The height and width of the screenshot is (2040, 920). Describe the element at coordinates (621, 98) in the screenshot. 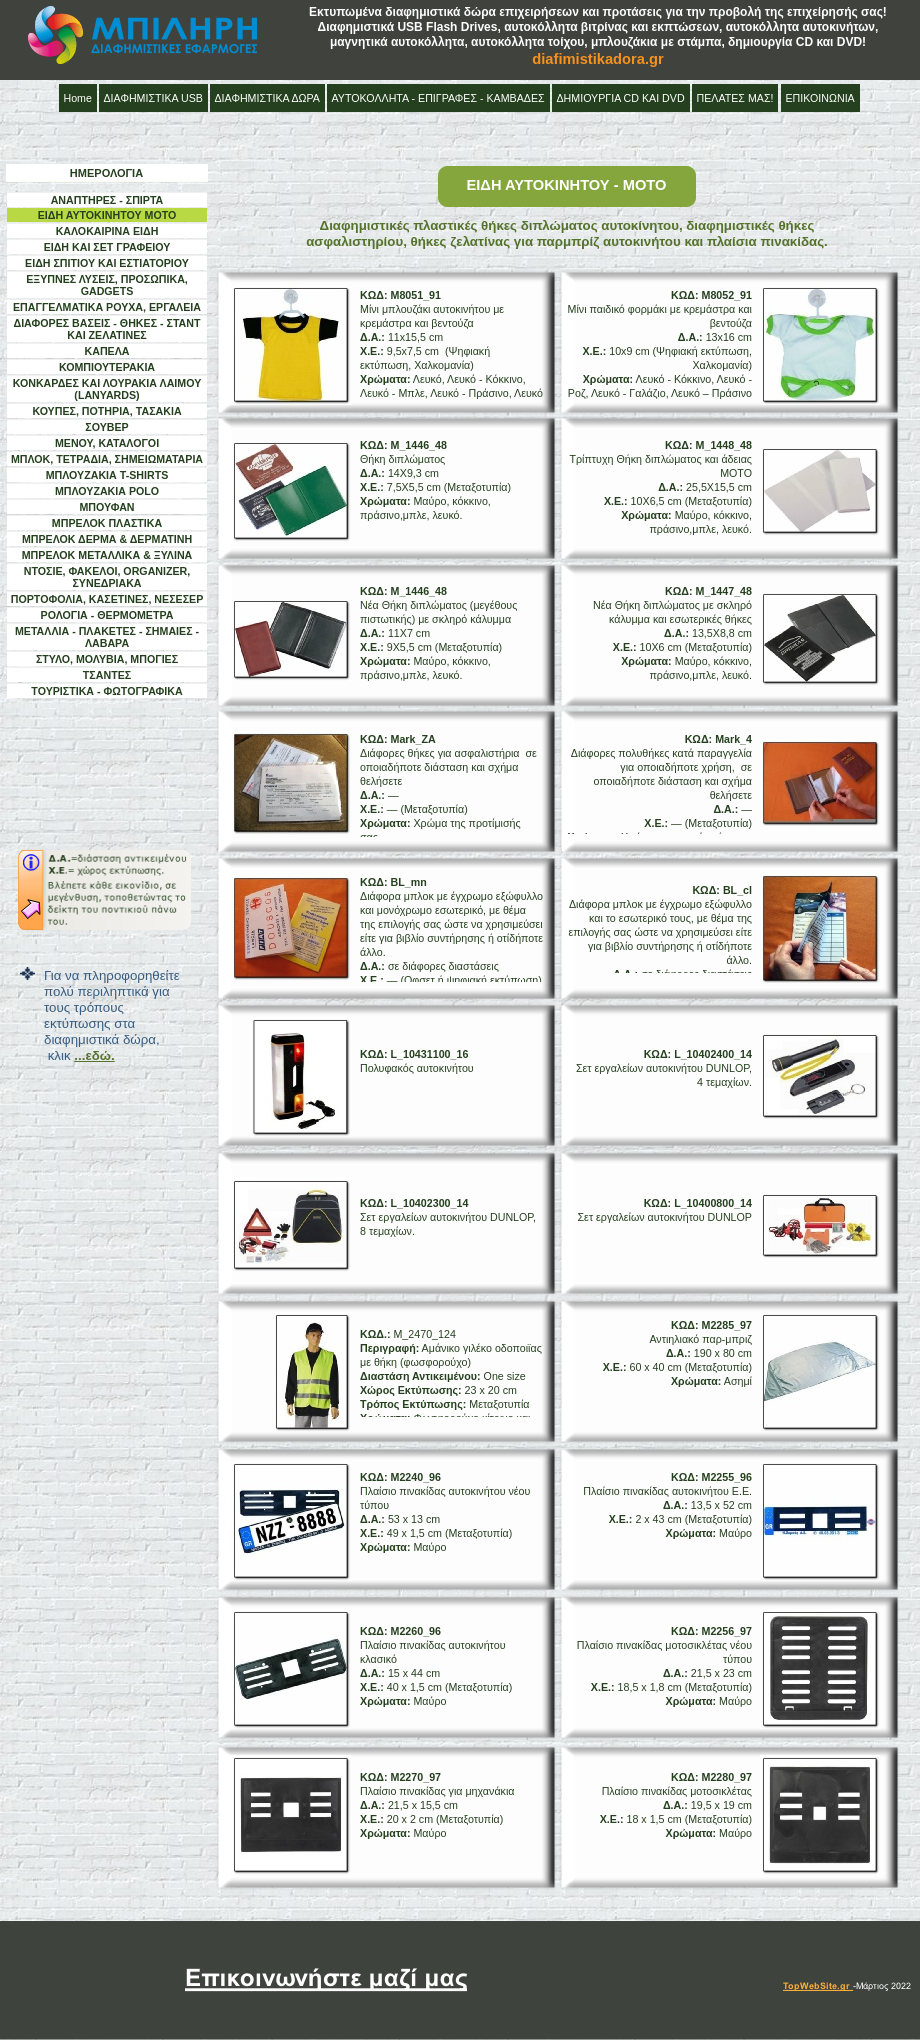

I see `ΔΗΜΙΟΥΡΓΙΑ CD ΚΑΙ DVD` at that location.